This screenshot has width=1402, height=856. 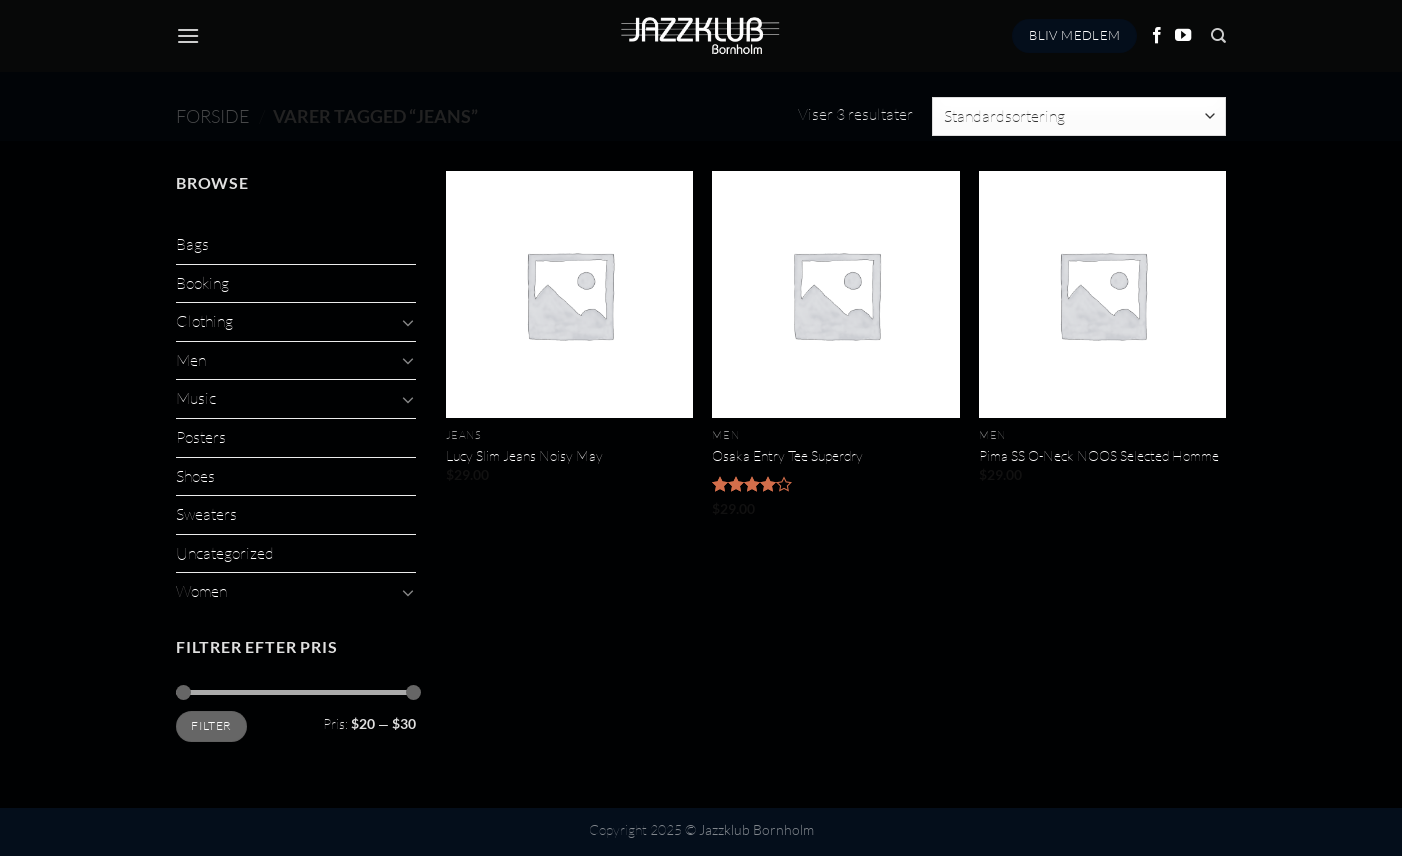 I want to click on Sweaters, so click(x=206, y=514).